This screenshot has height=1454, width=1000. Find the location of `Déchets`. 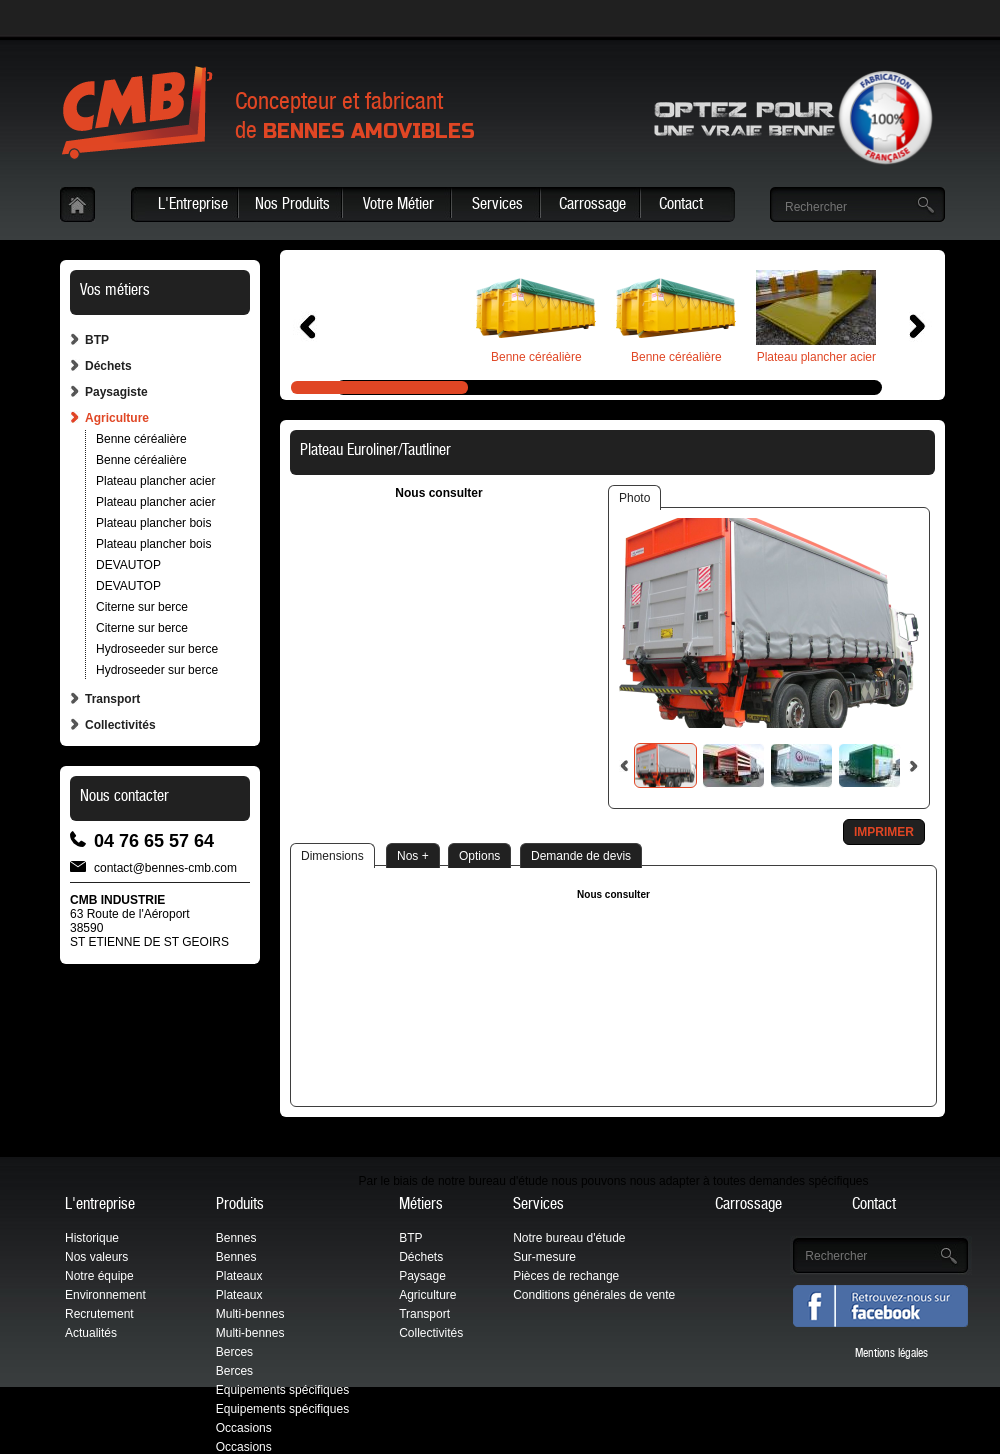

Déchets is located at coordinates (108, 366).